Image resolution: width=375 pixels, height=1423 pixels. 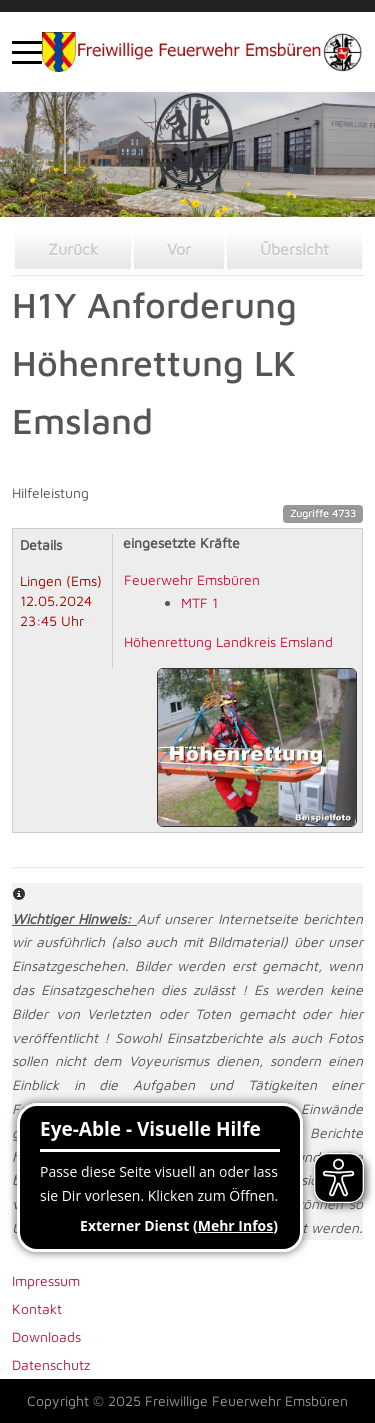 What do you see at coordinates (228, 641) in the screenshot?
I see `Höhenrettung Landkreis Emsland` at bounding box center [228, 641].